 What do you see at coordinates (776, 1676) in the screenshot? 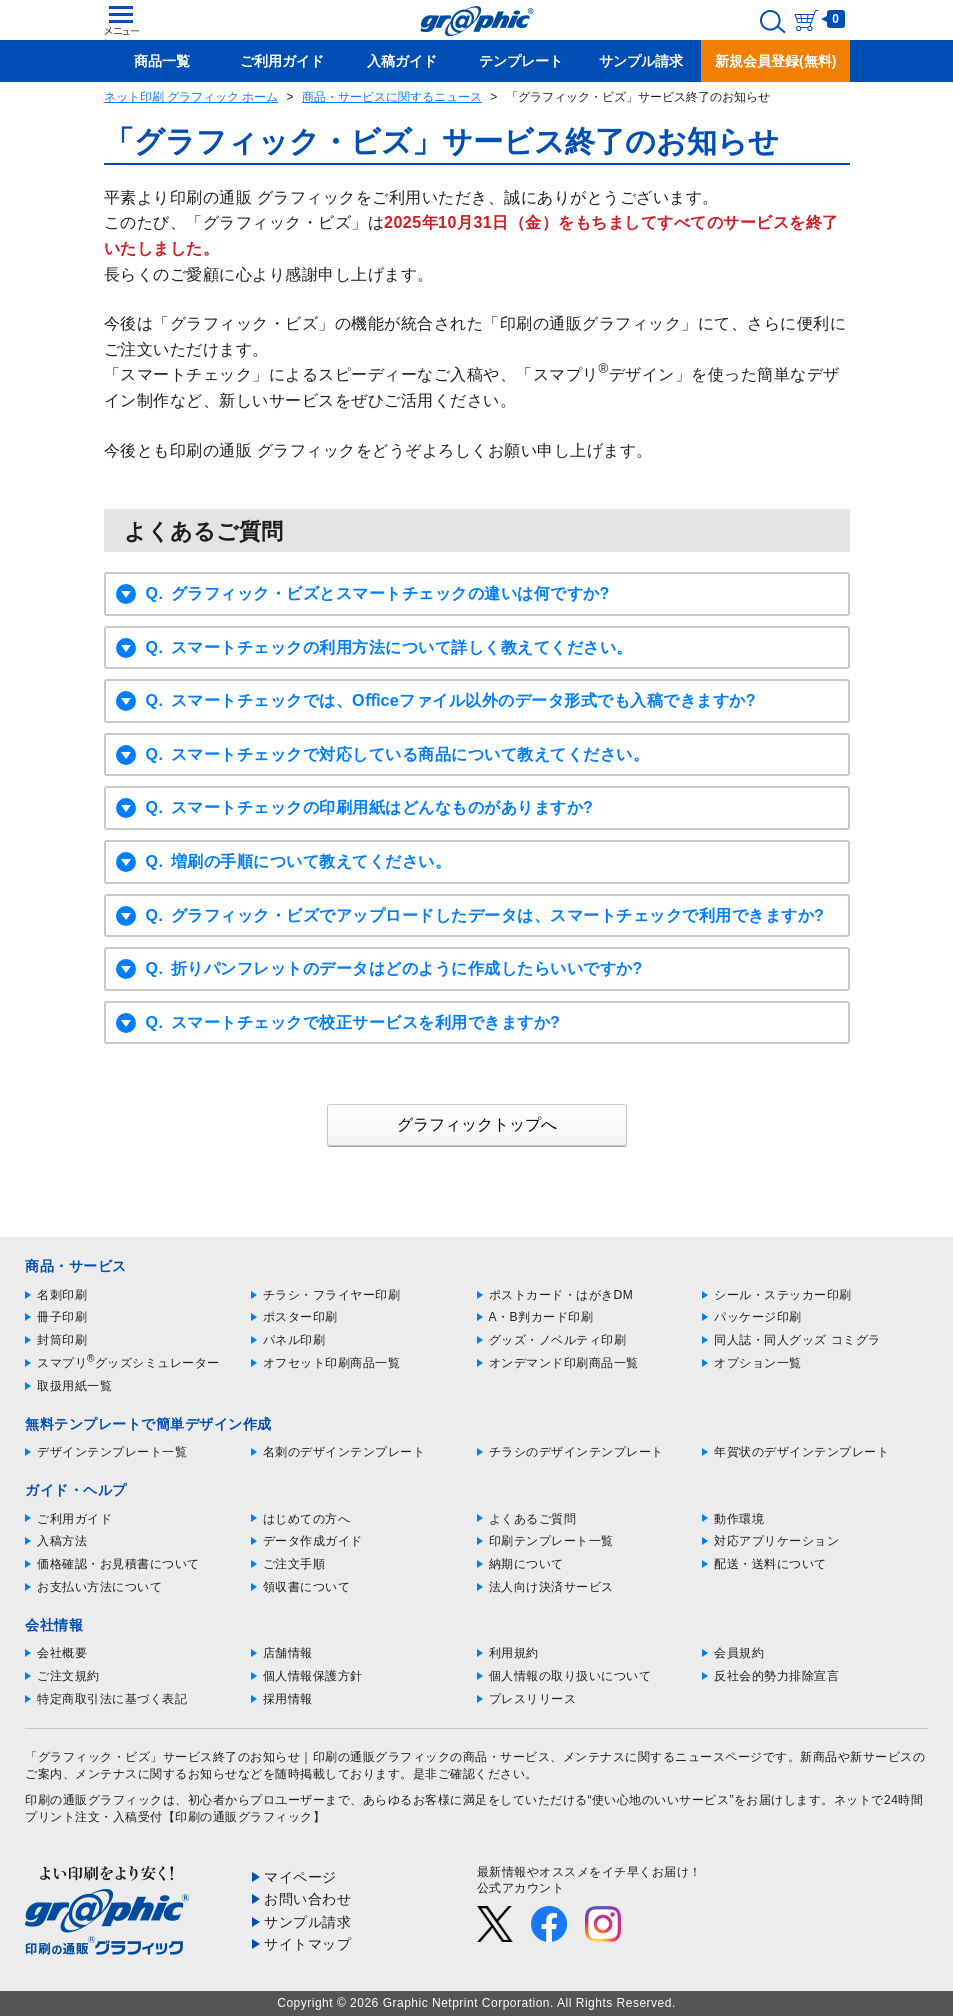
I see `反社会的勢力排除宣言` at bounding box center [776, 1676].